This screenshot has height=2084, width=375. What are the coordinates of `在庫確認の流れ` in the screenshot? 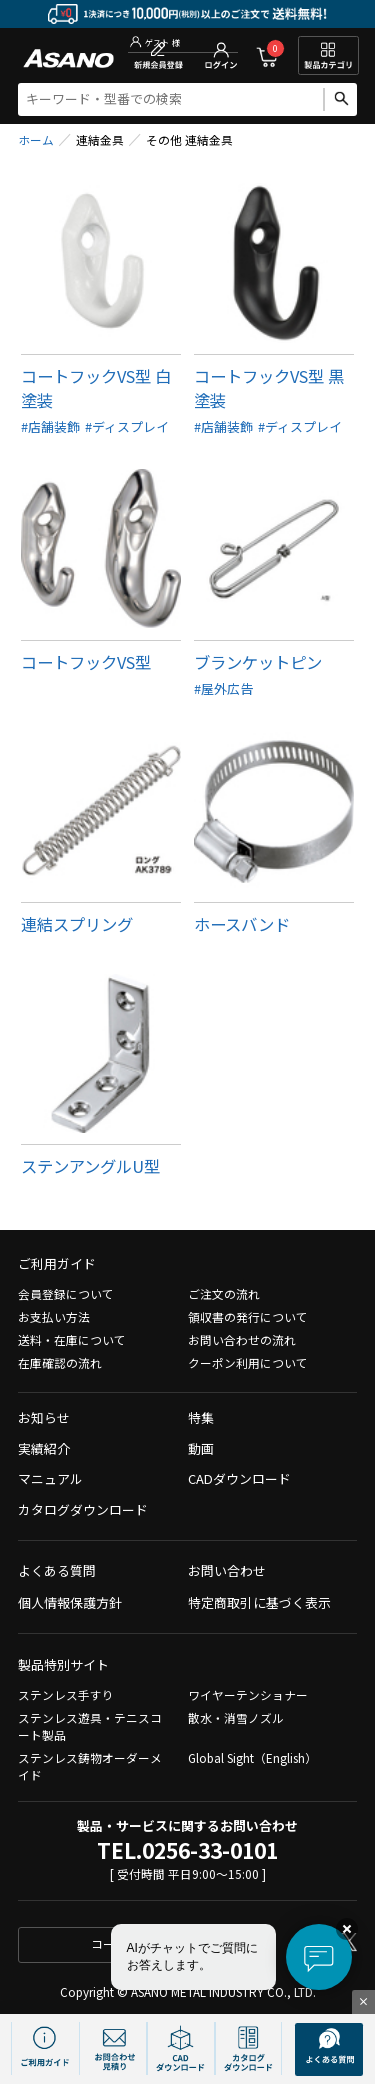 It's located at (60, 1362).